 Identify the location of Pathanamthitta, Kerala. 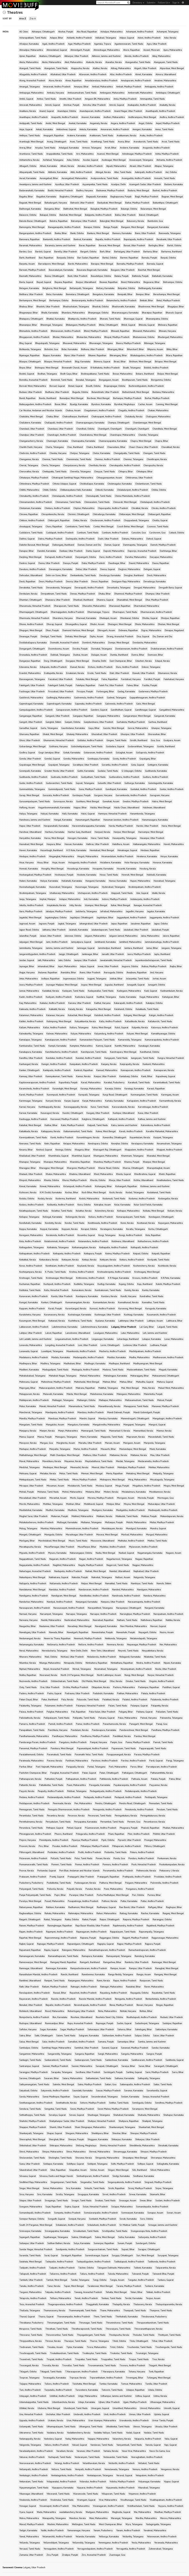
(161, 1772).